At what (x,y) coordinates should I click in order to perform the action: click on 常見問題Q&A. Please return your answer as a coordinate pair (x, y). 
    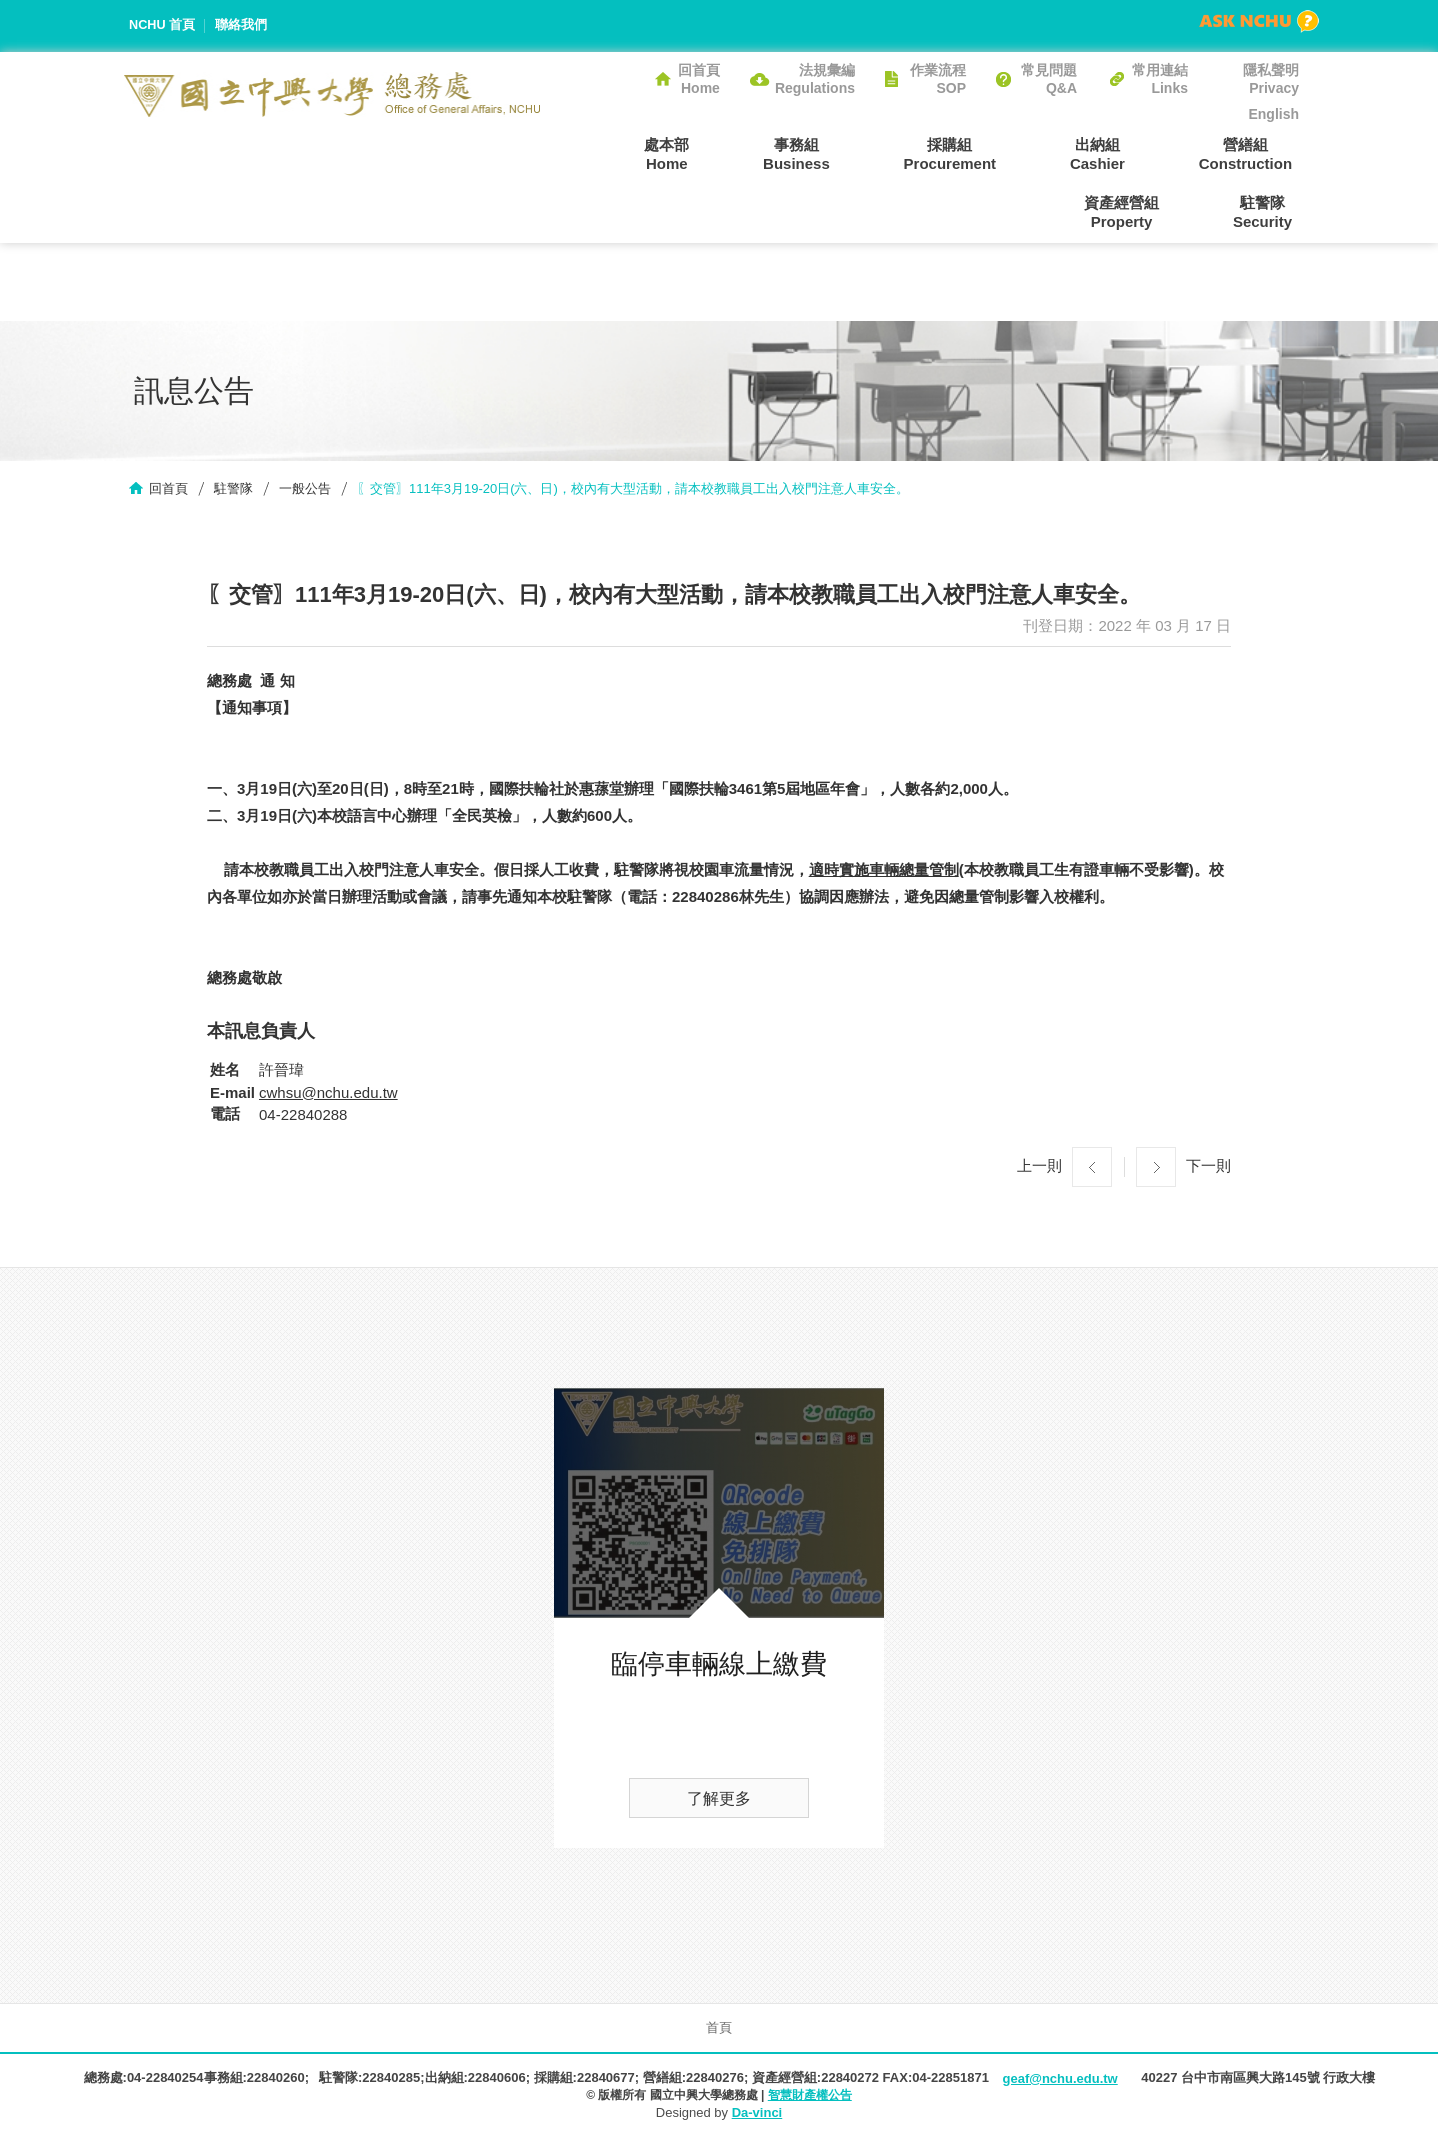
    Looking at the image, I should click on (1049, 79).